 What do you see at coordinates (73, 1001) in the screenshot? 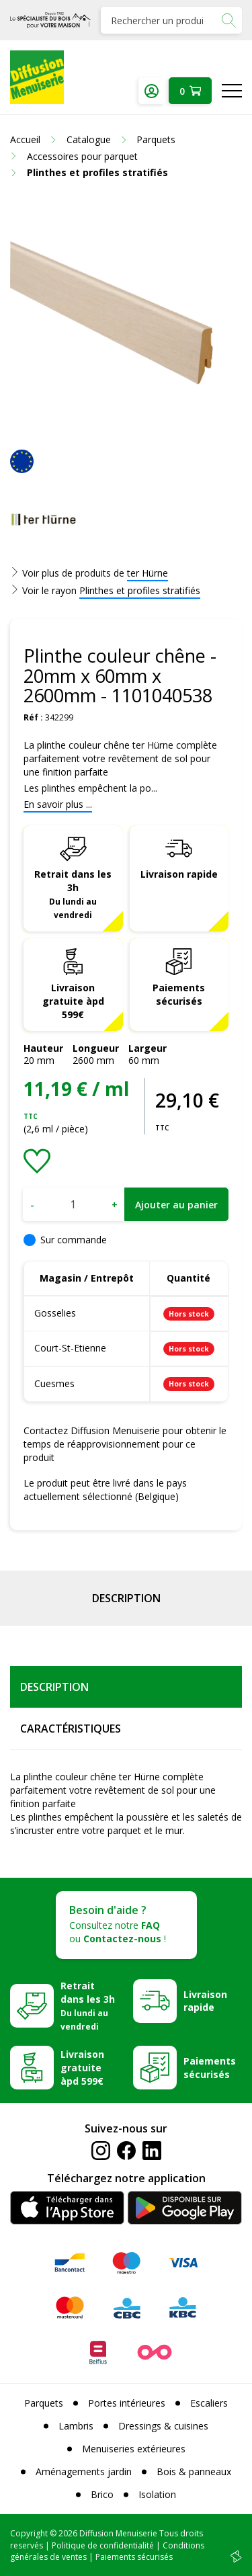
I see `Livraison gratuite àpd 599€` at bounding box center [73, 1001].